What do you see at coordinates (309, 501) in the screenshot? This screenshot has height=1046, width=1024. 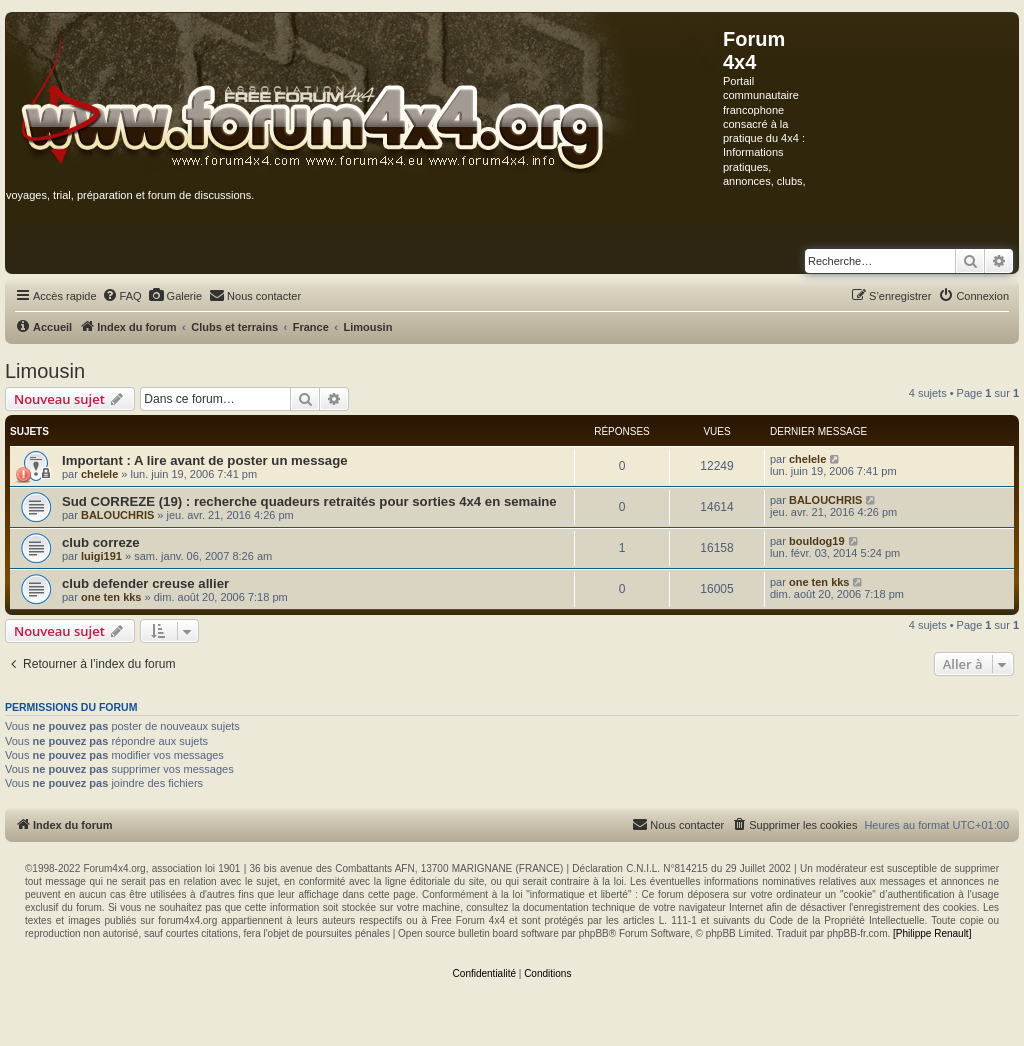 I see `Sud CORREZE (19) : recherche quadeurs retraités pour sorties 4x4 en semaine` at bounding box center [309, 501].